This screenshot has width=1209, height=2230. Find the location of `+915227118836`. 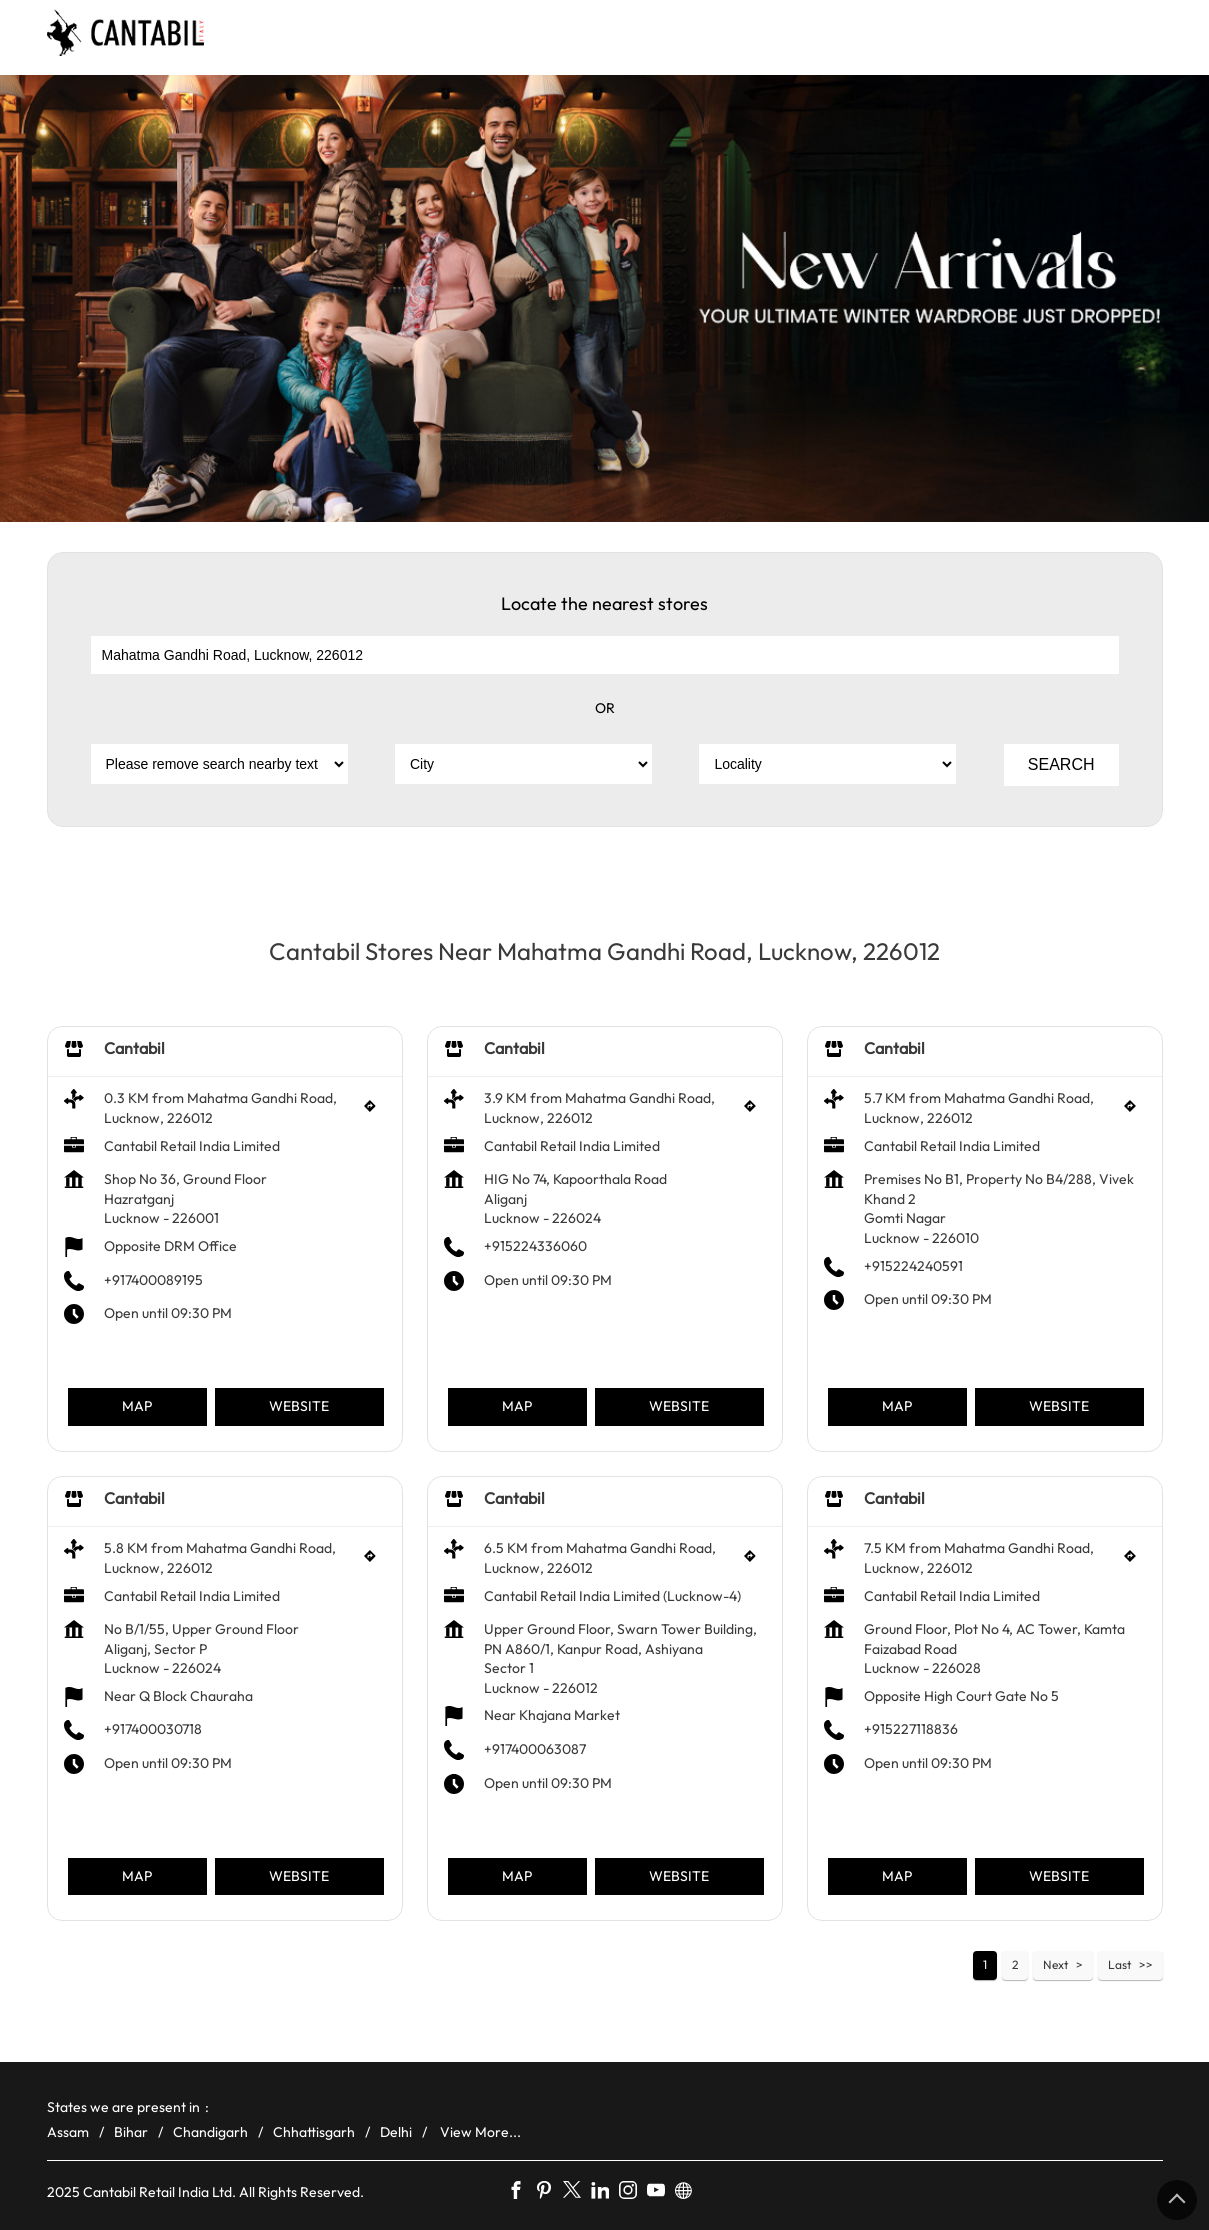

+915227118836 is located at coordinates (911, 1729).